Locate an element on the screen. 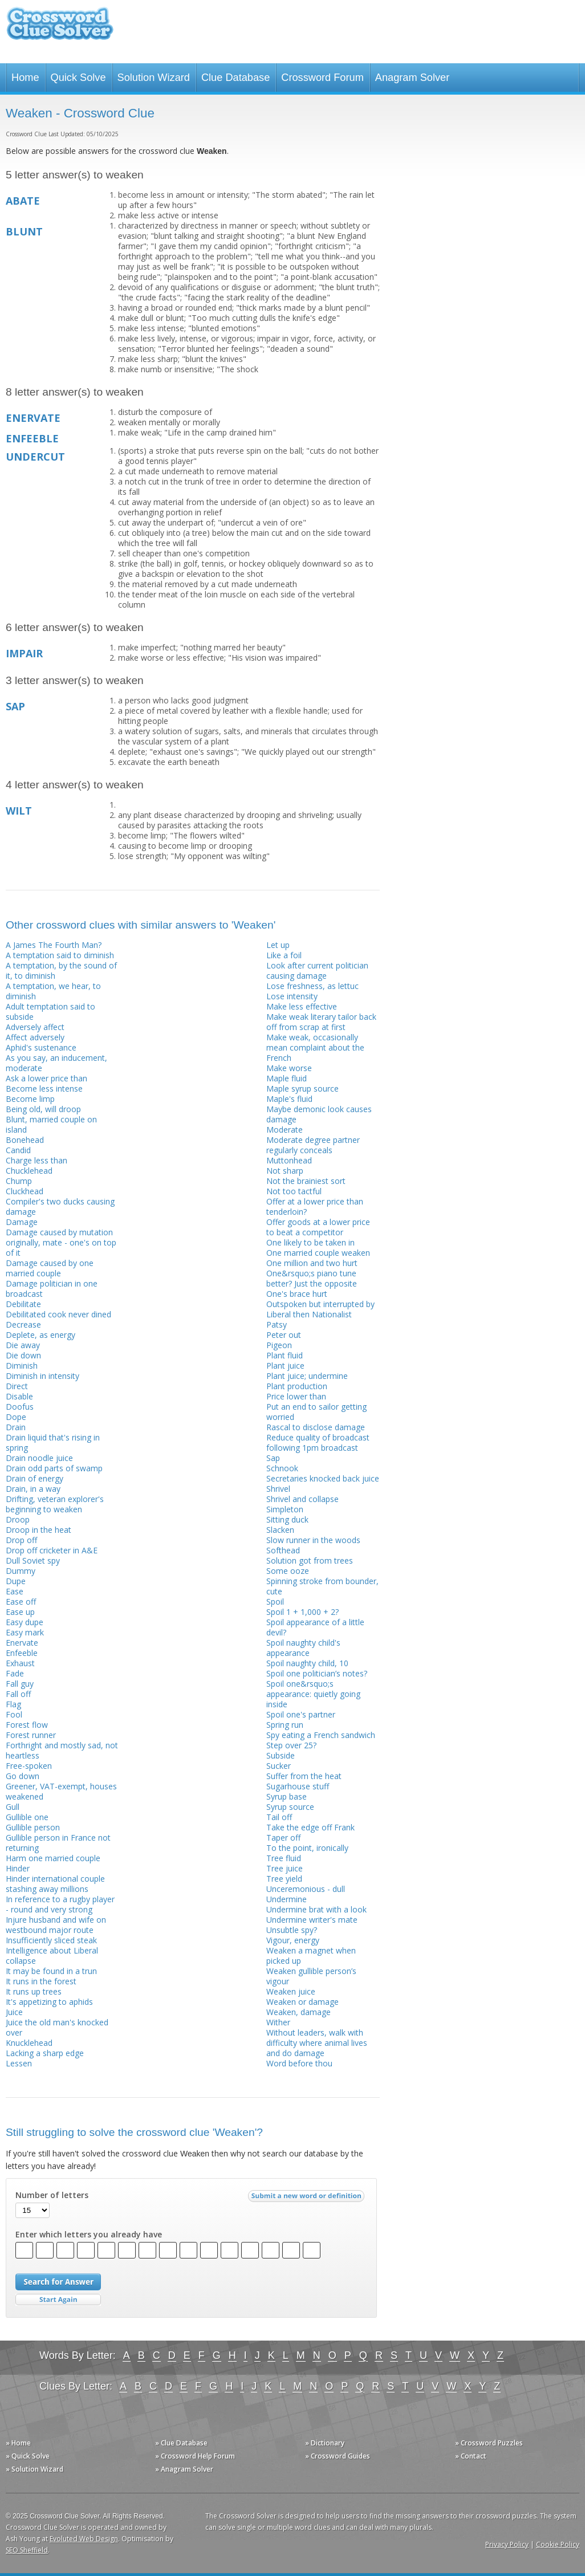  Charge less than is located at coordinates (36, 1160).